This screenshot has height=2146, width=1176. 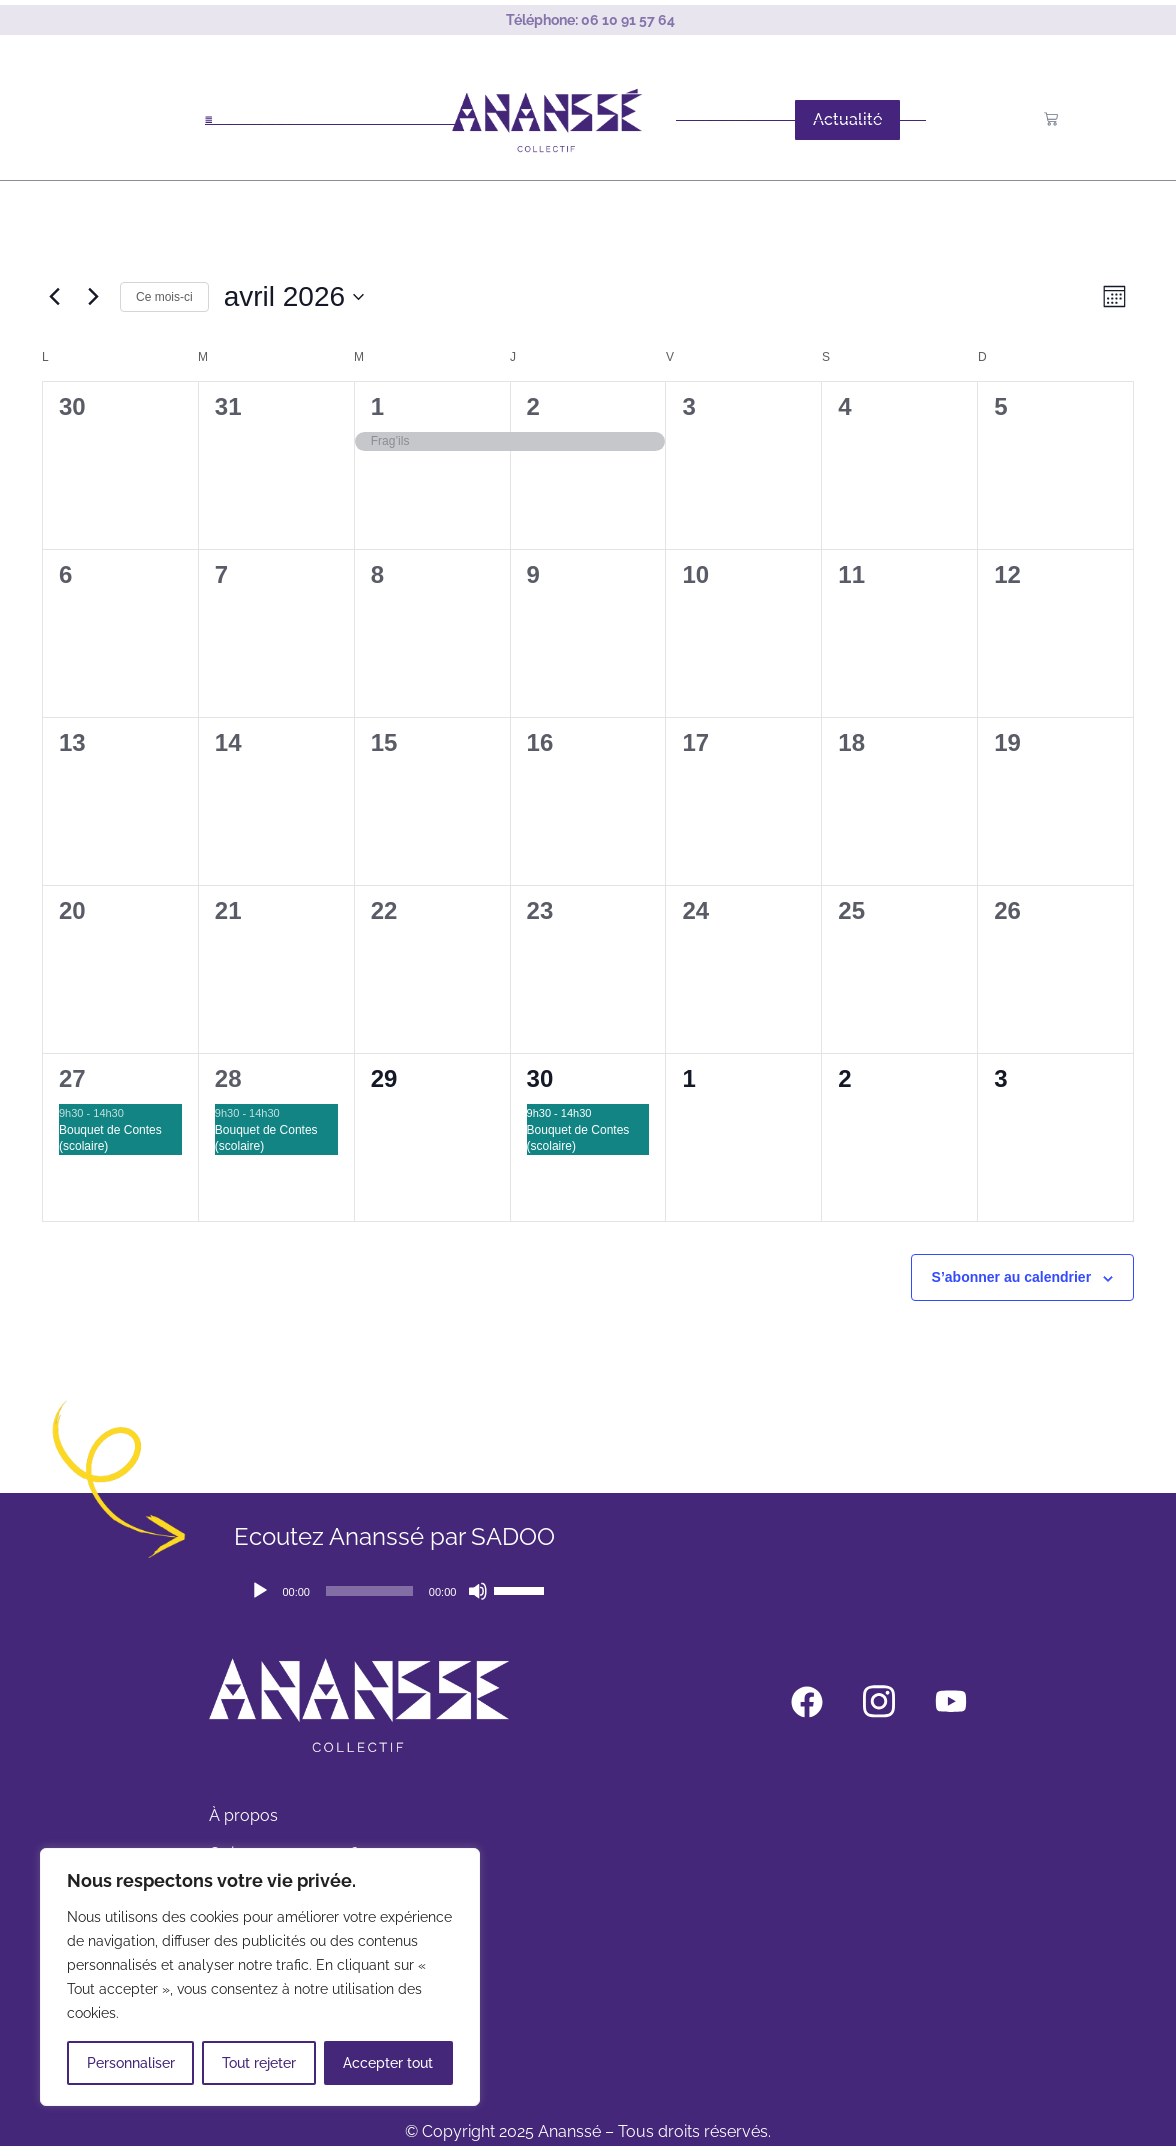 I want to click on Accepter tout, so click(x=388, y=2063).